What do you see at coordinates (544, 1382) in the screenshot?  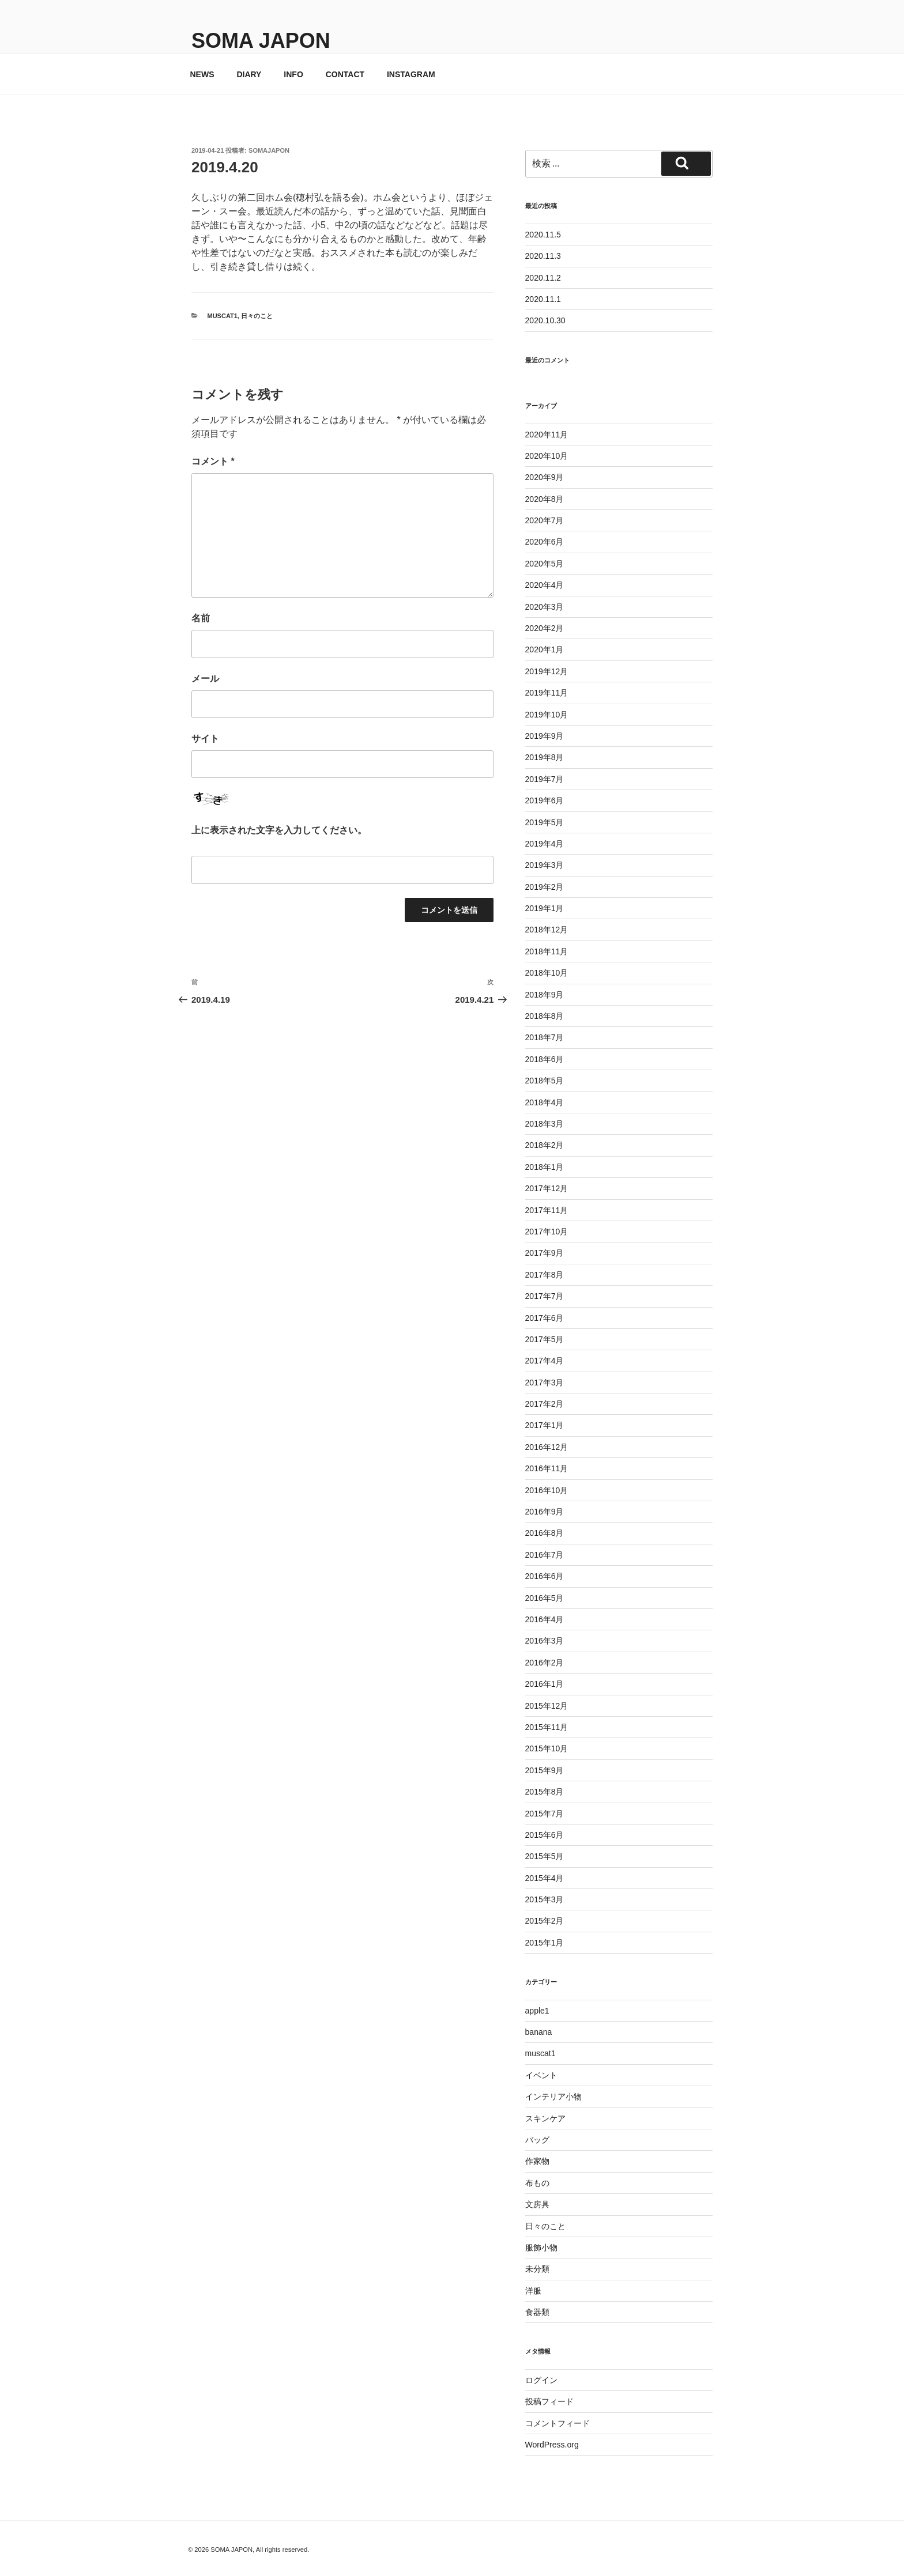 I see `2017年3月` at bounding box center [544, 1382].